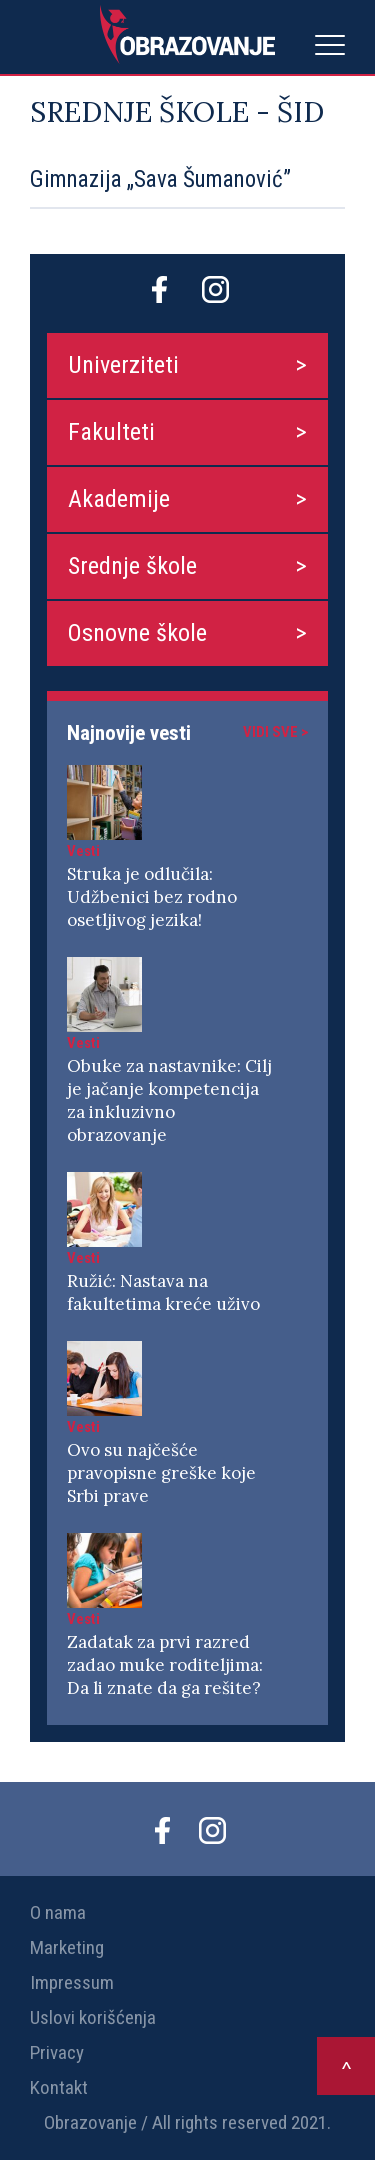 This screenshot has width=375, height=2160. Describe the element at coordinates (161, 1473) in the screenshot. I see `Ovo su najčešće pravopisne greške koje Srbi prave` at that location.